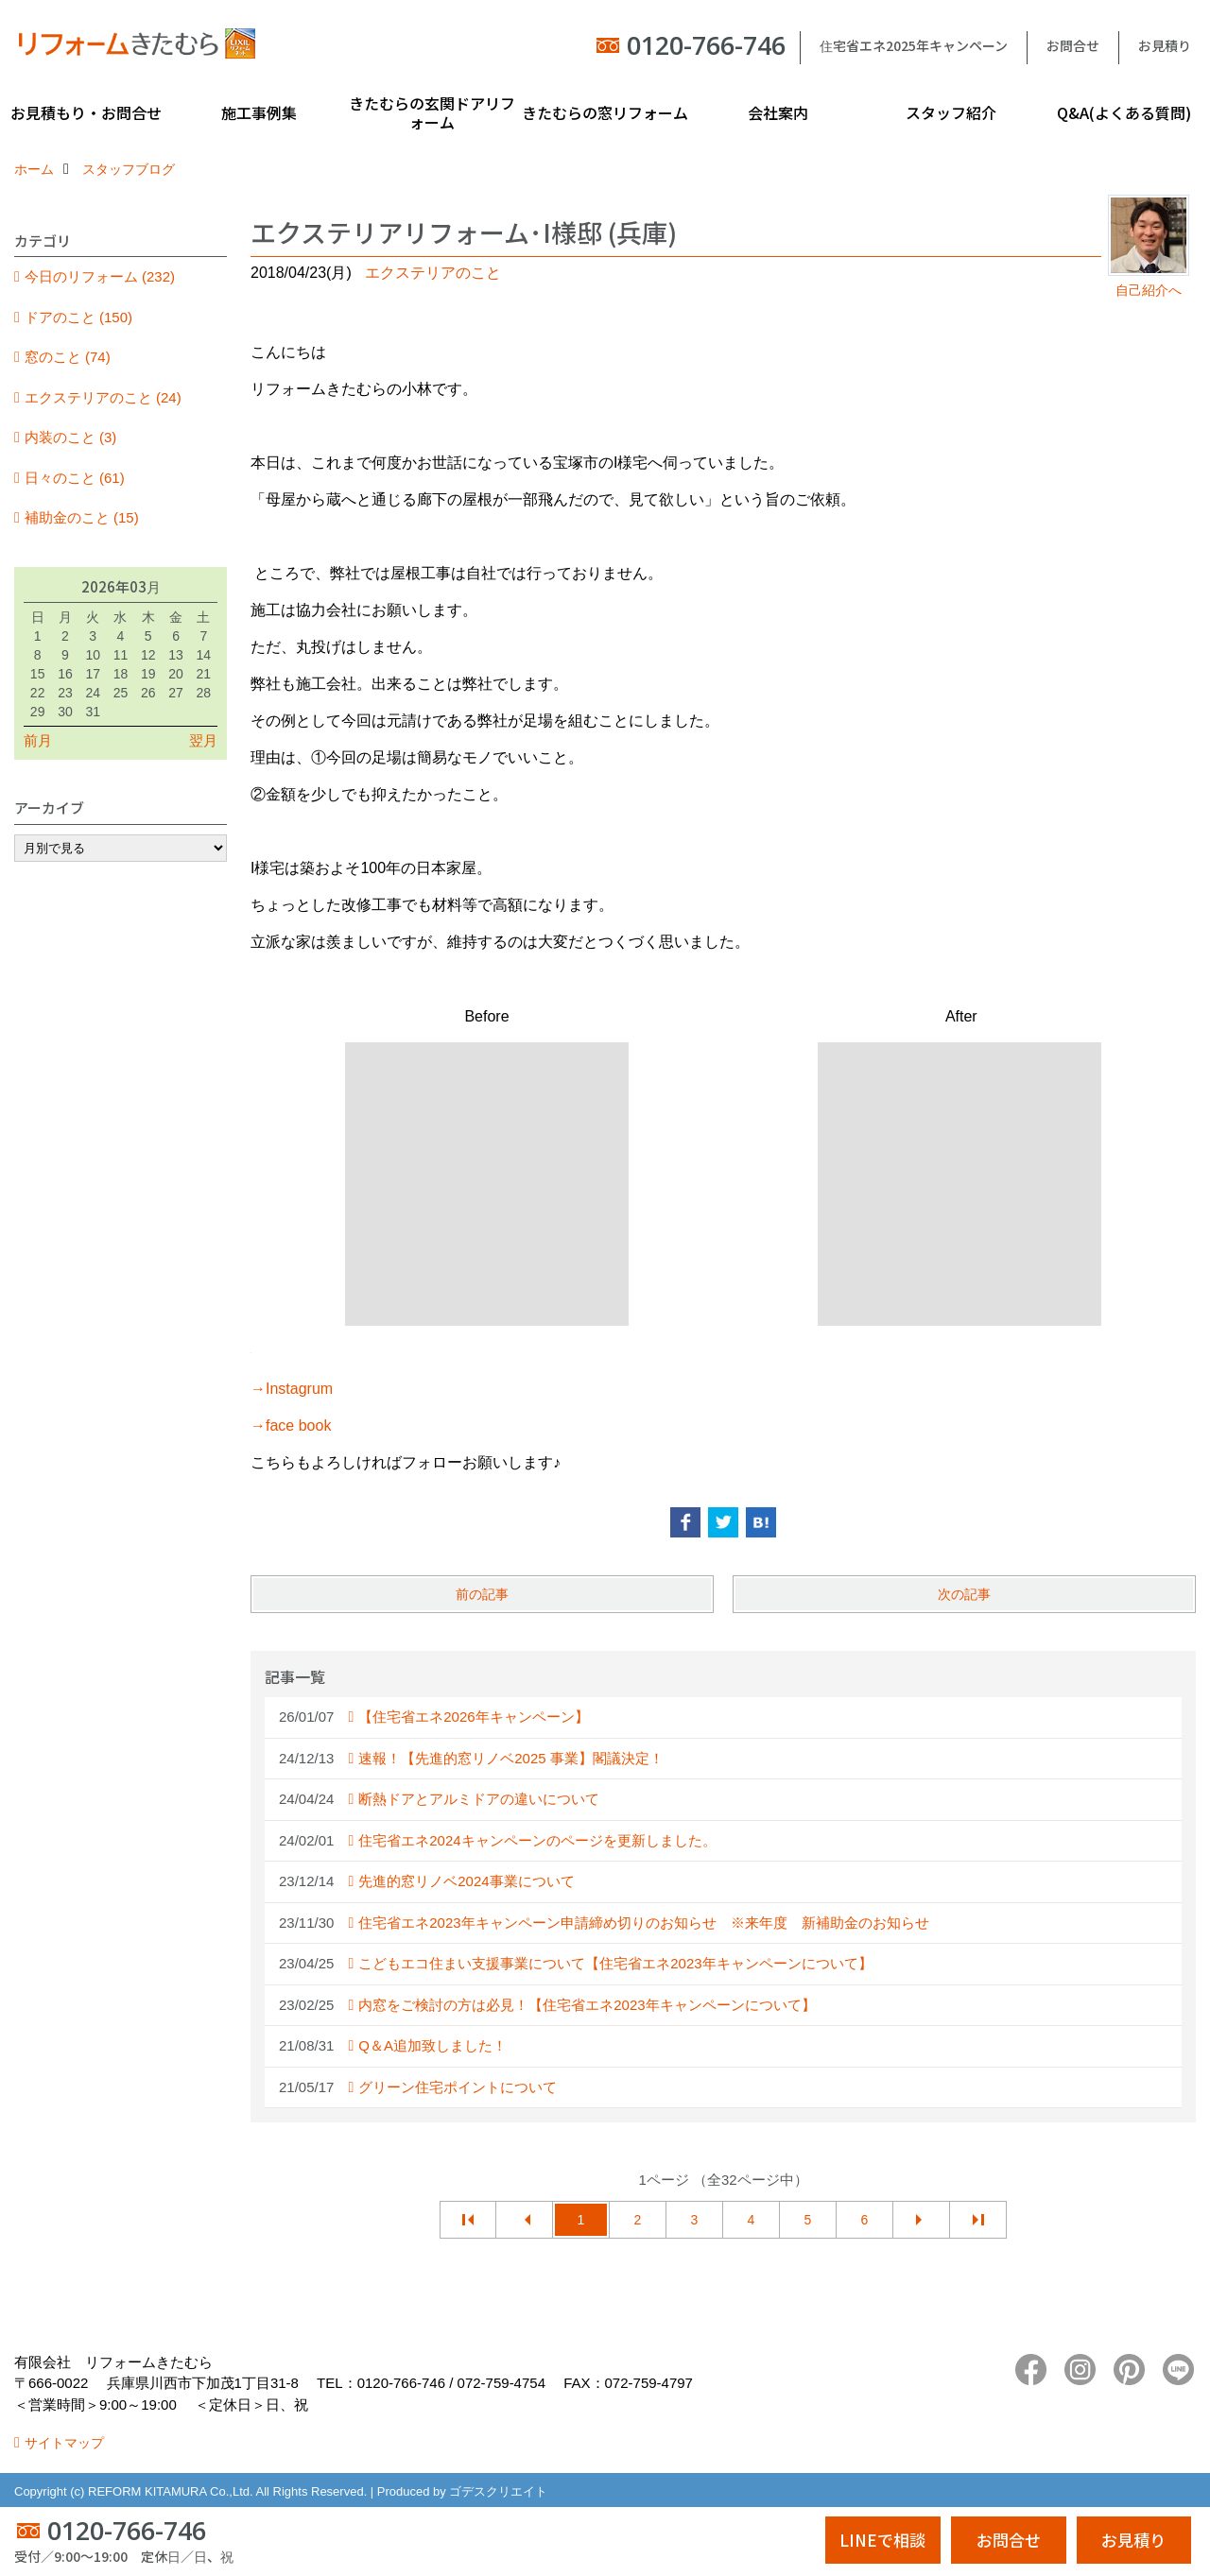 This screenshot has width=1210, height=2576. Describe the element at coordinates (292, 1389) in the screenshot. I see `→Instagrum` at that location.